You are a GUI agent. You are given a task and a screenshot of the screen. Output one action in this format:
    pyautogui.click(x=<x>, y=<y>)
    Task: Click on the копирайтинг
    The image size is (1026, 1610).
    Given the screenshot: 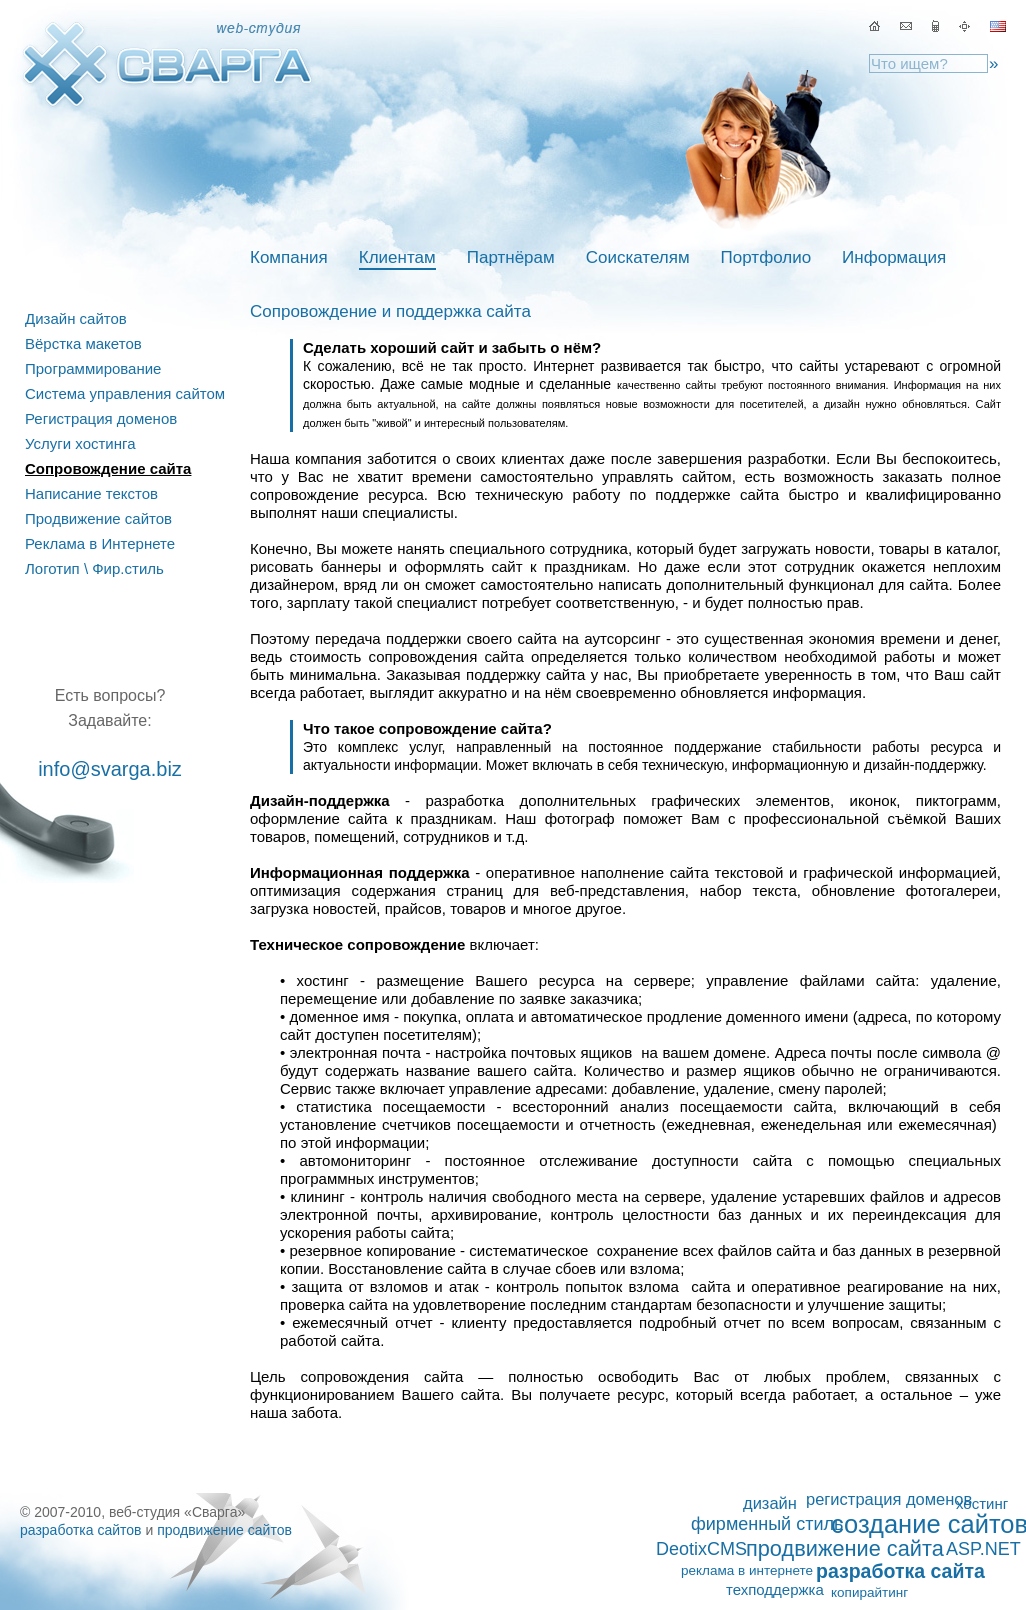 What is the action you would take?
    pyautogui.click(x=869, y=1592)
    